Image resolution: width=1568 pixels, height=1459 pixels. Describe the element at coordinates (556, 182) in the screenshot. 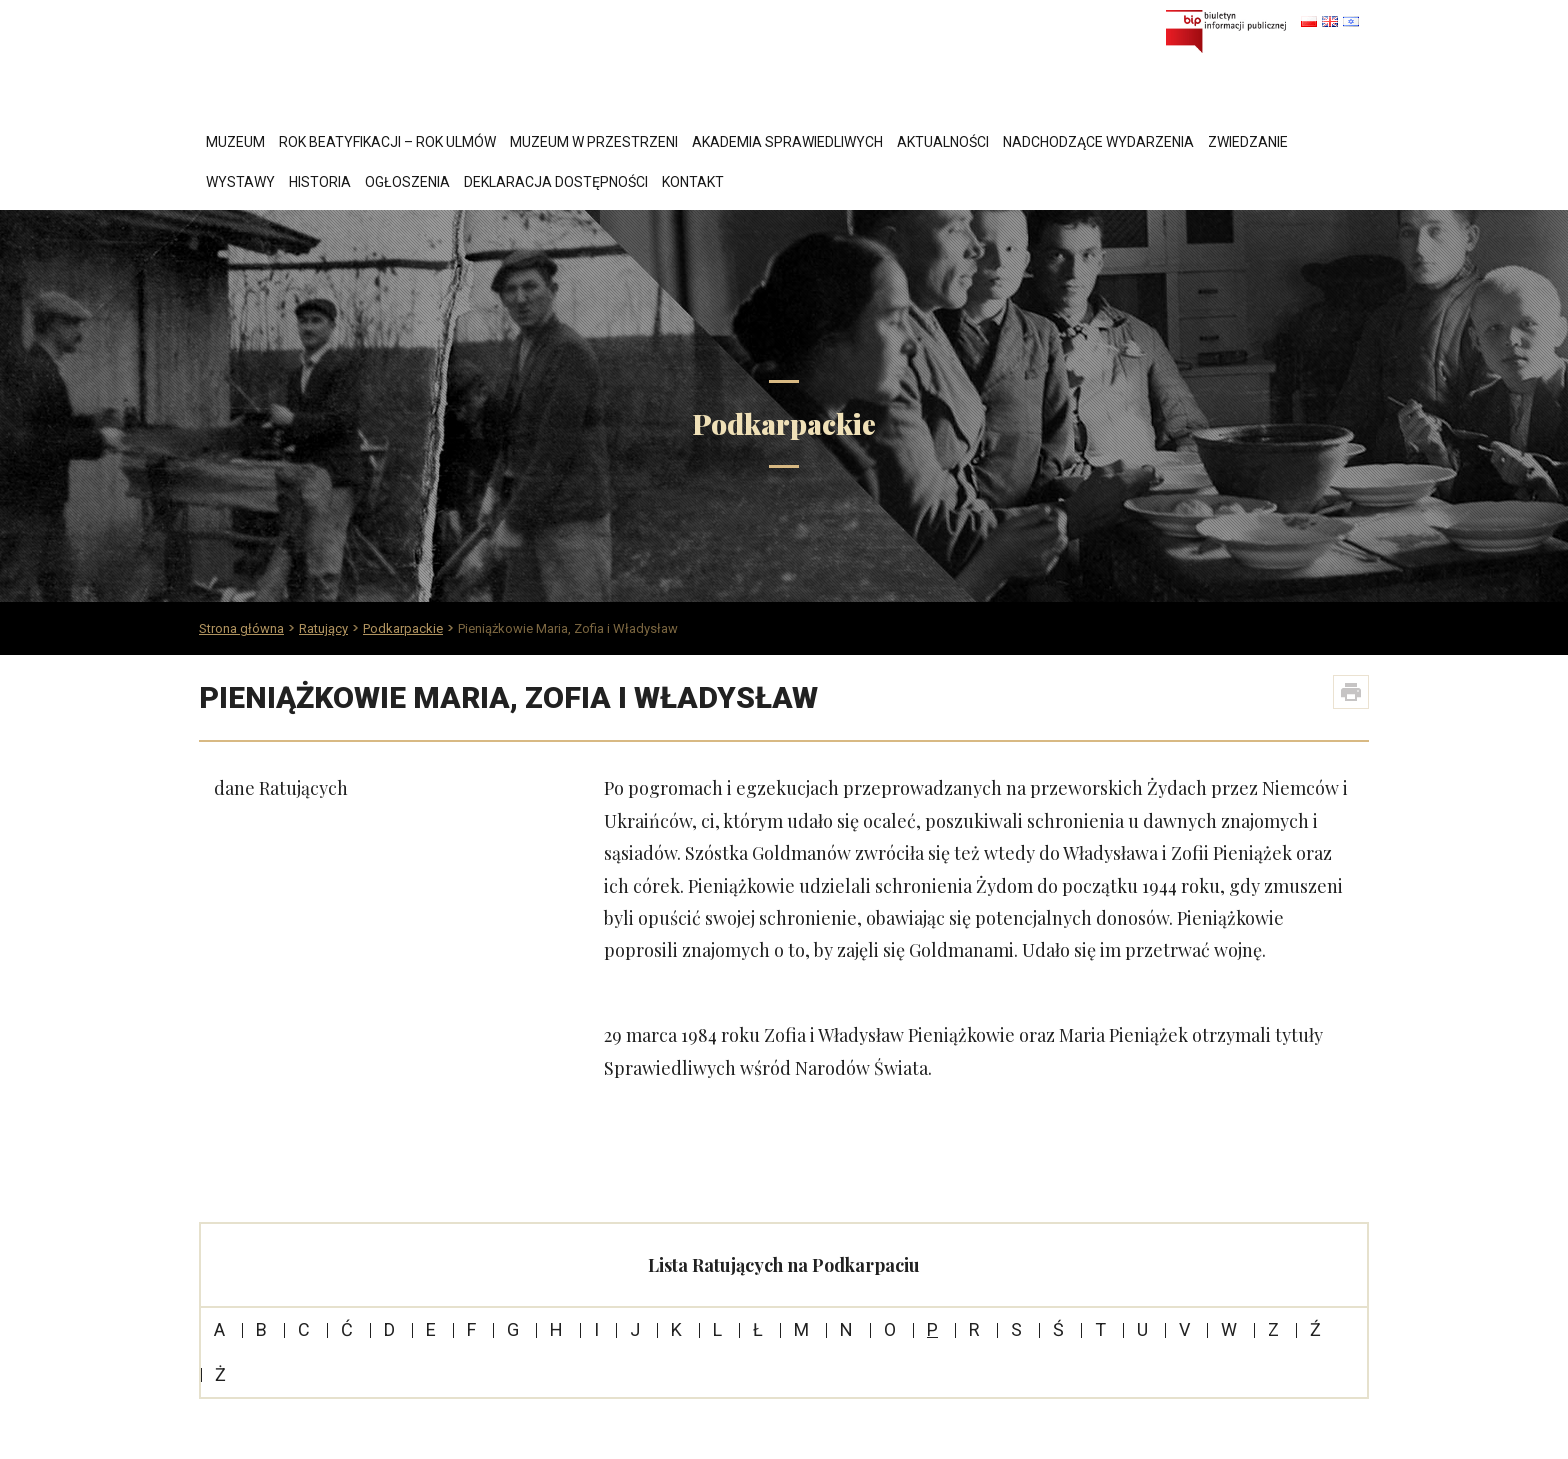

I see `Deklaracja dostępności` at that location.